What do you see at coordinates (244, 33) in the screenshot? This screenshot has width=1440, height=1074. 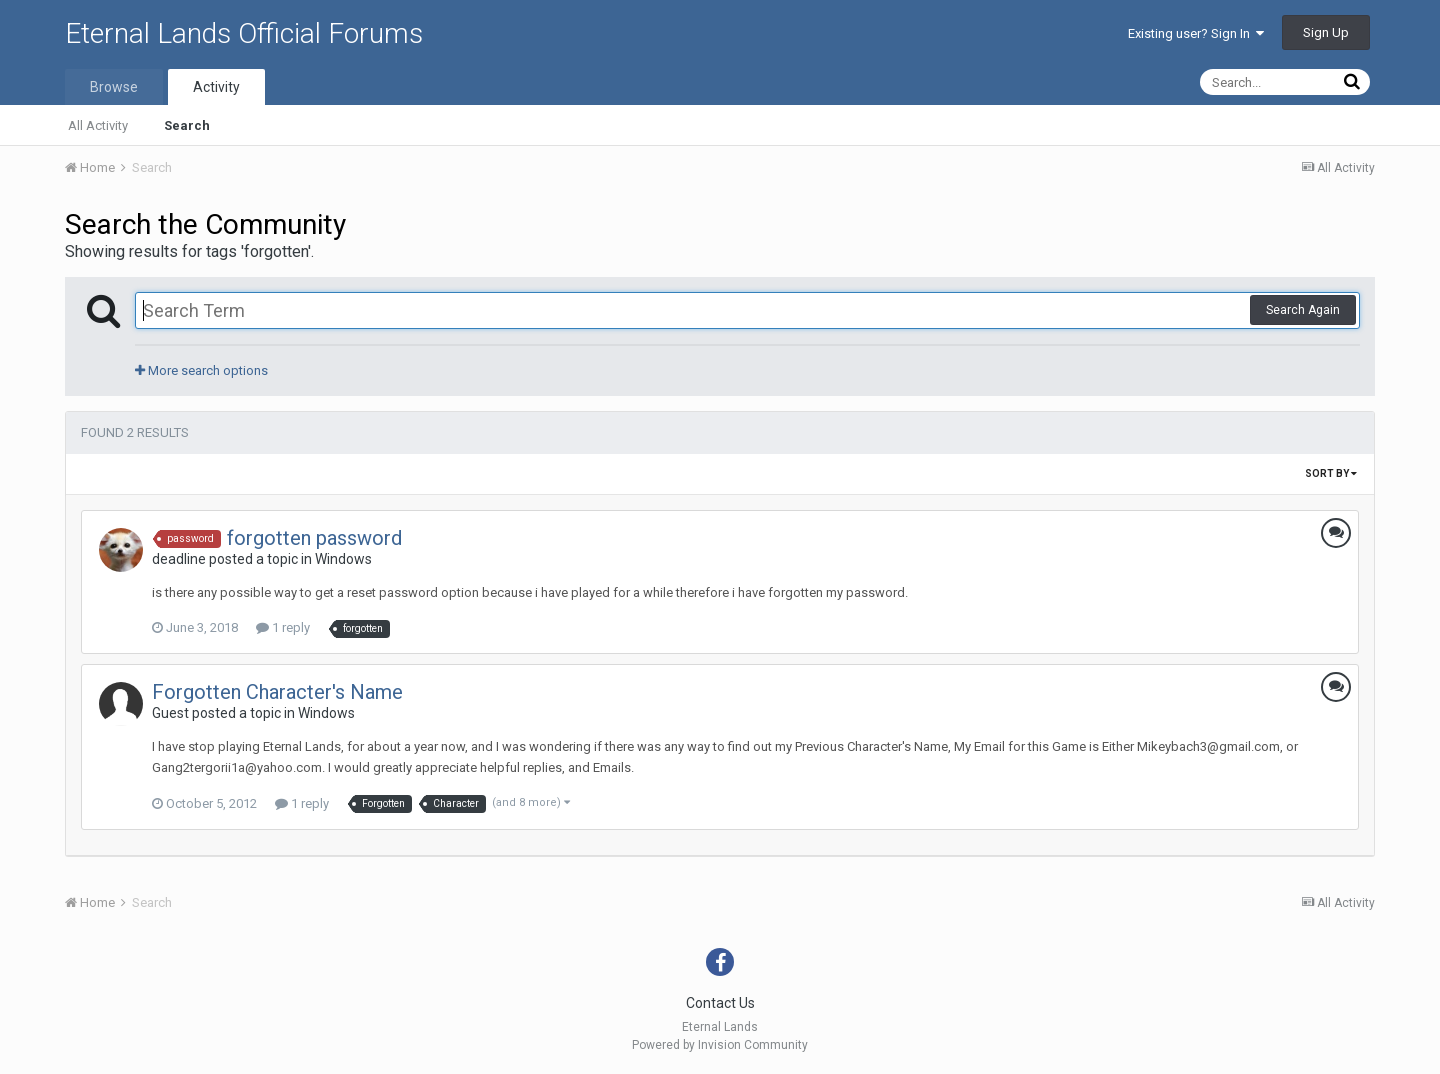 I see `Eternal Lands Official Forums` at bounding box center [244, 33].